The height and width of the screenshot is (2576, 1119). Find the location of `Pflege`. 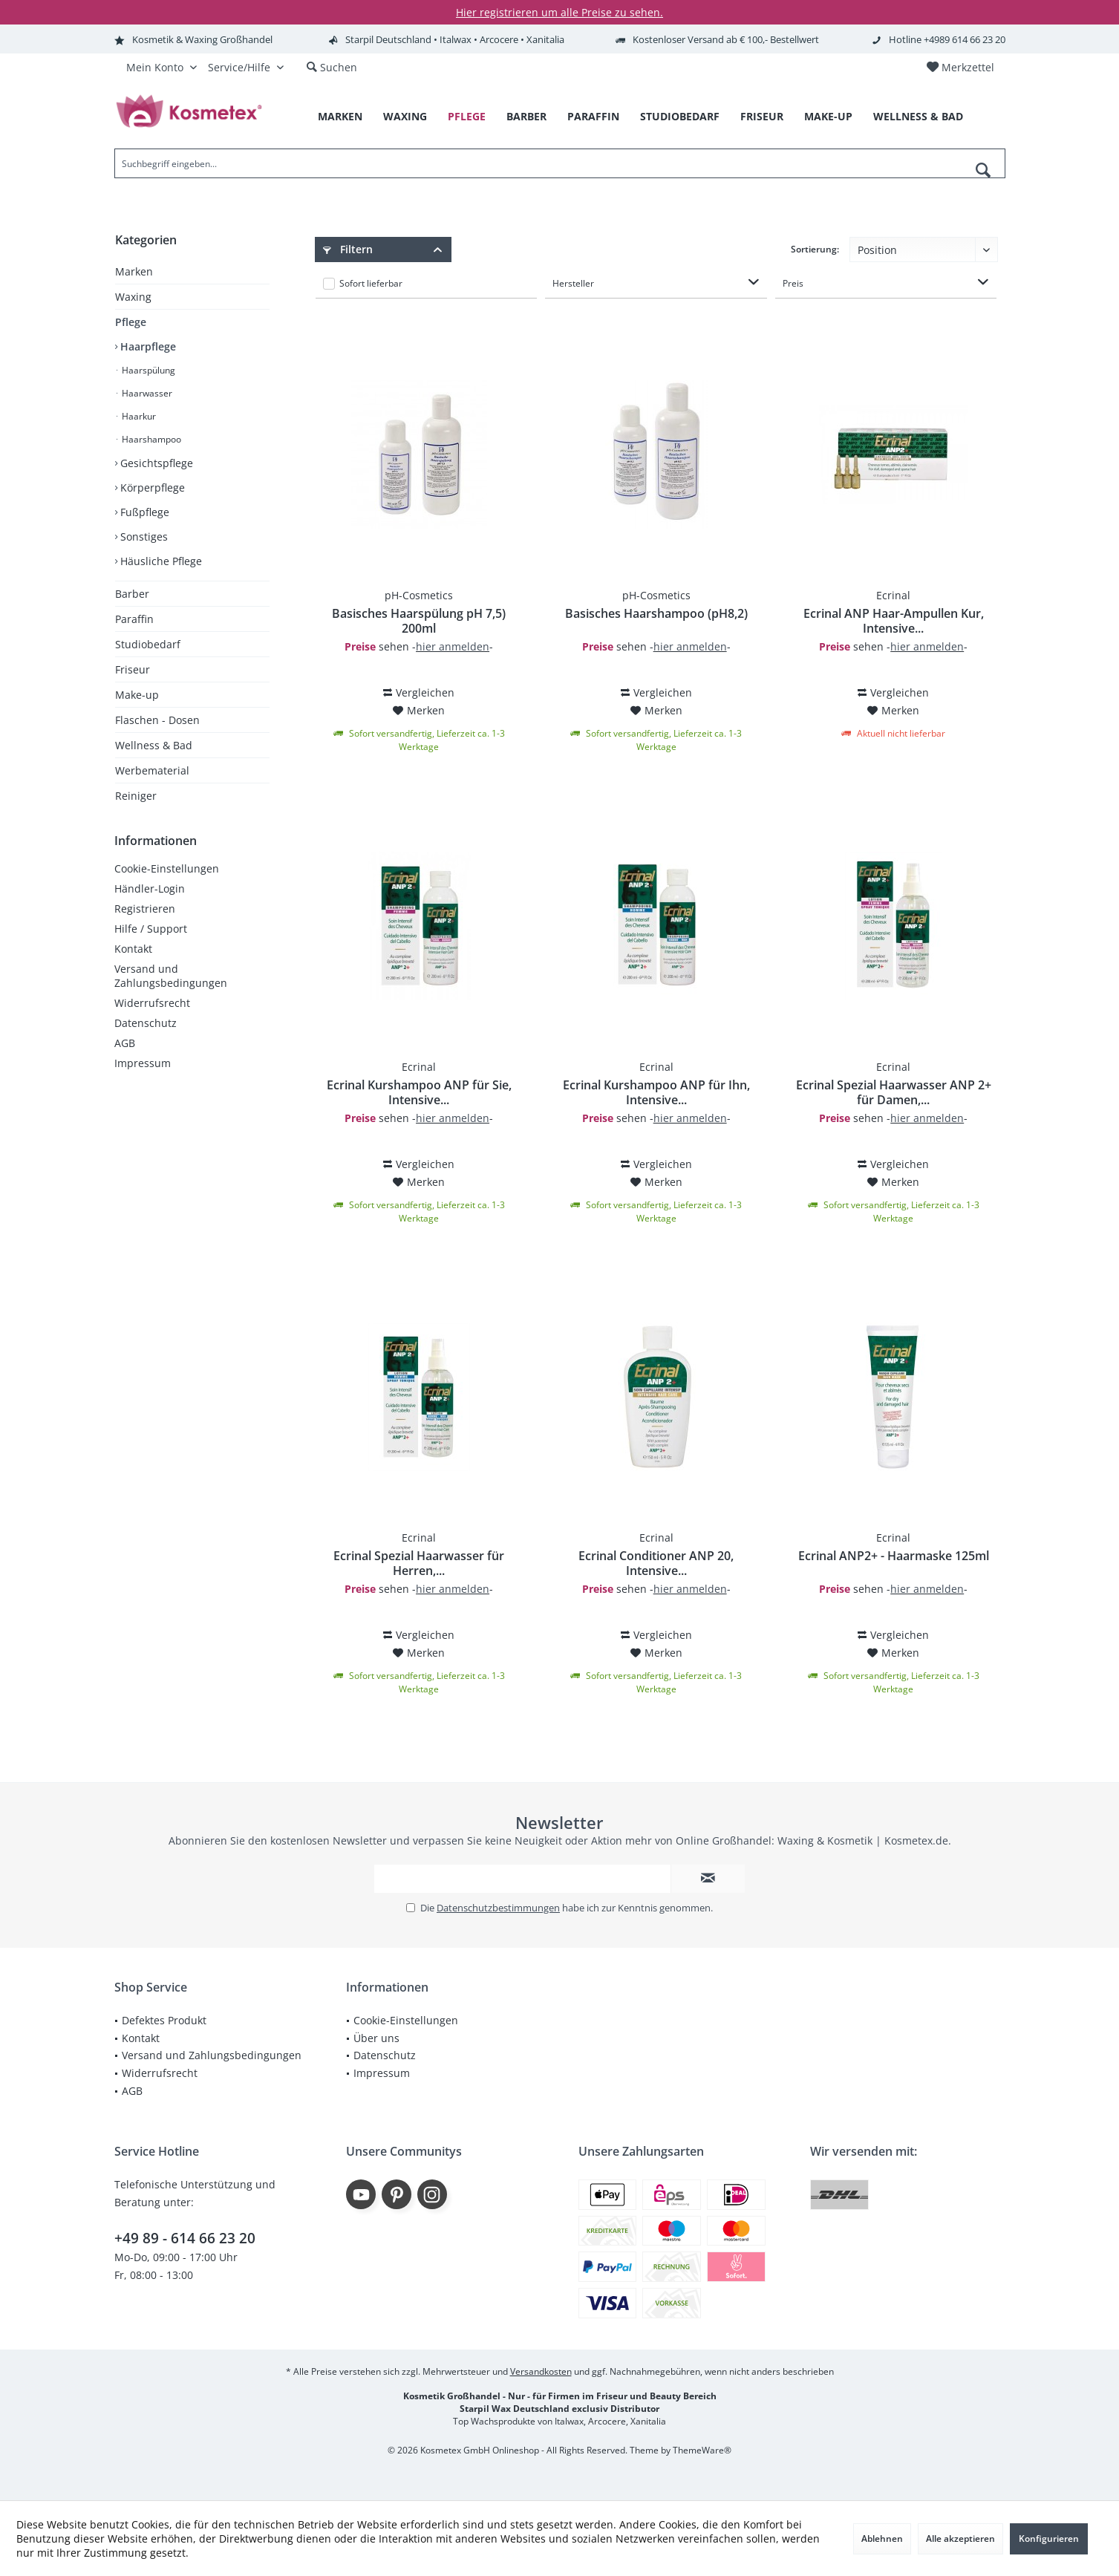

Pflege is located at coordinates (130, 322).